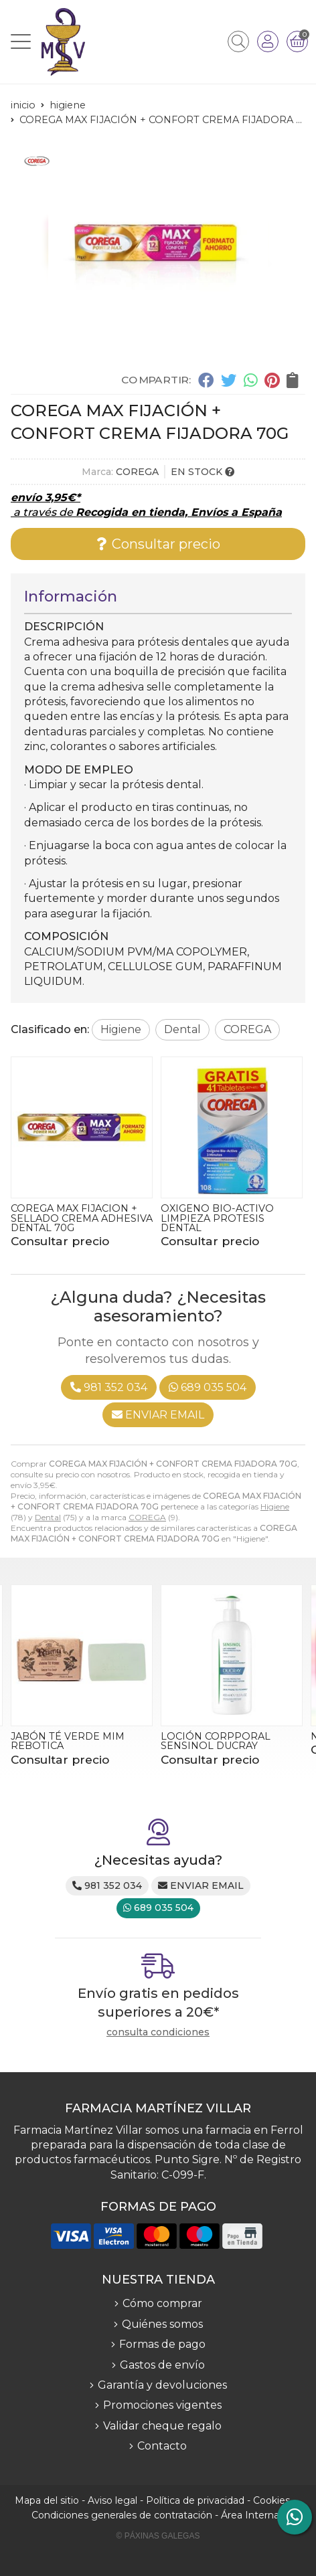  I want to click on Área Interna, so click(250, 2515).